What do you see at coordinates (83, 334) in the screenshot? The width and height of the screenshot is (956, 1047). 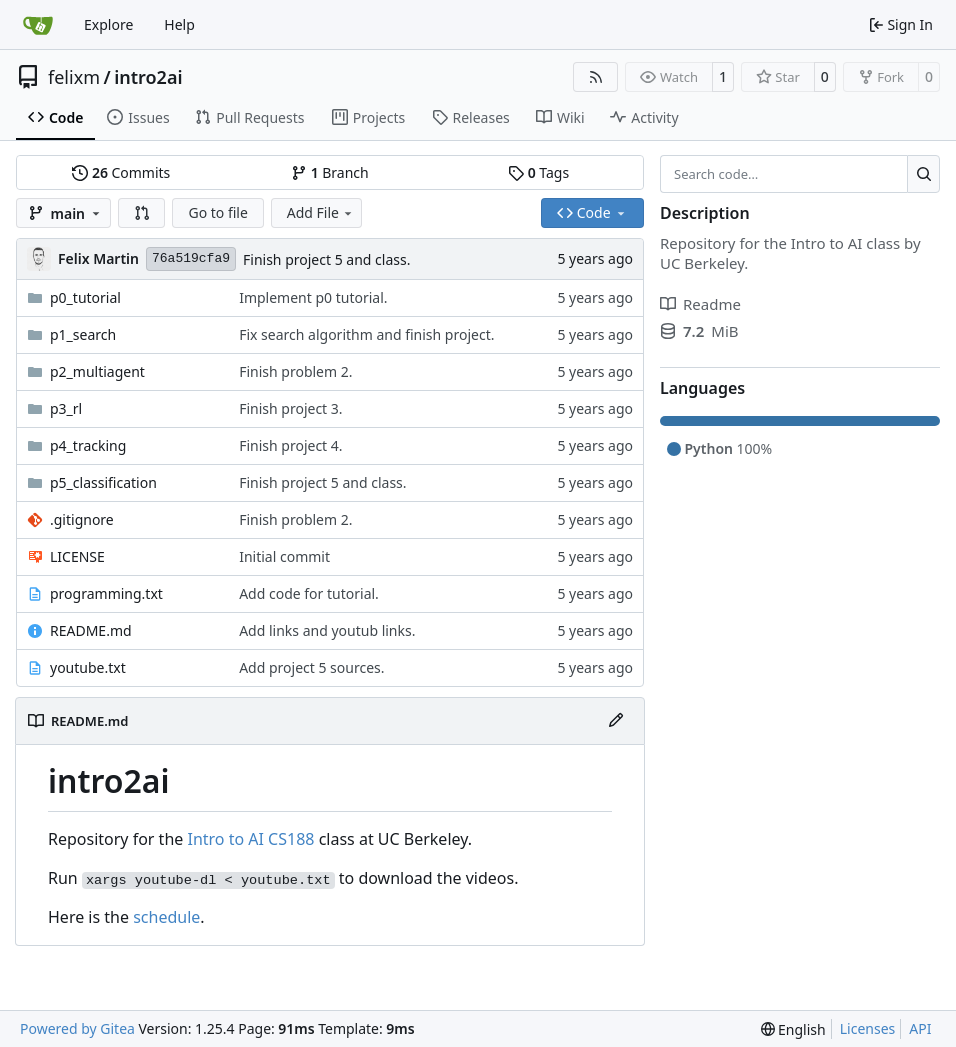 I see `p1_search` at bounding box center [83, 334].